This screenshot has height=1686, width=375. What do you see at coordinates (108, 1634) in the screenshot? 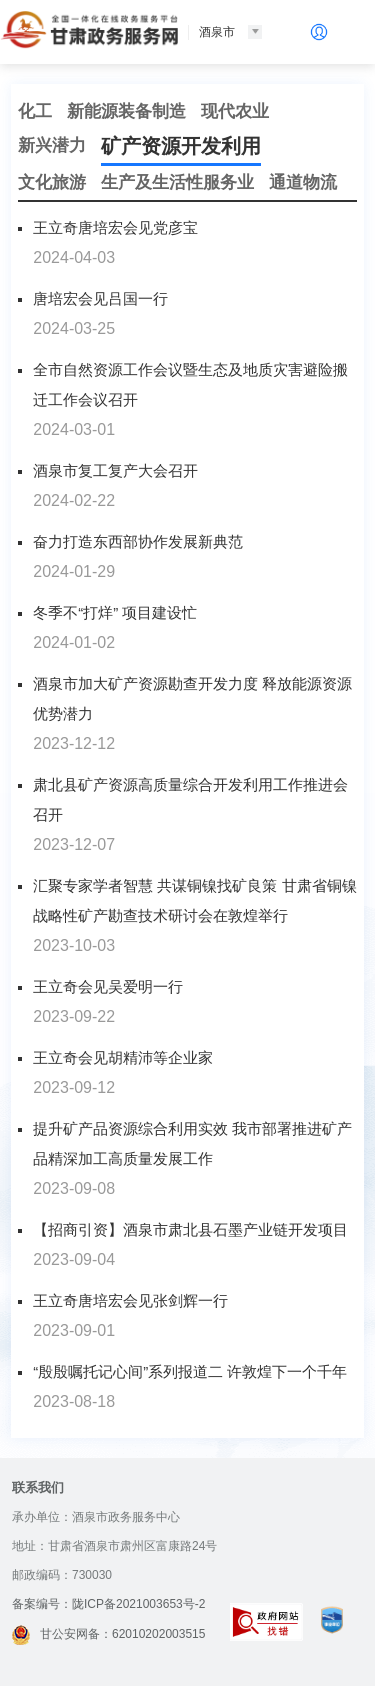
I see `甘公安网备：62010202003515` at bounding box center [108, 1634].